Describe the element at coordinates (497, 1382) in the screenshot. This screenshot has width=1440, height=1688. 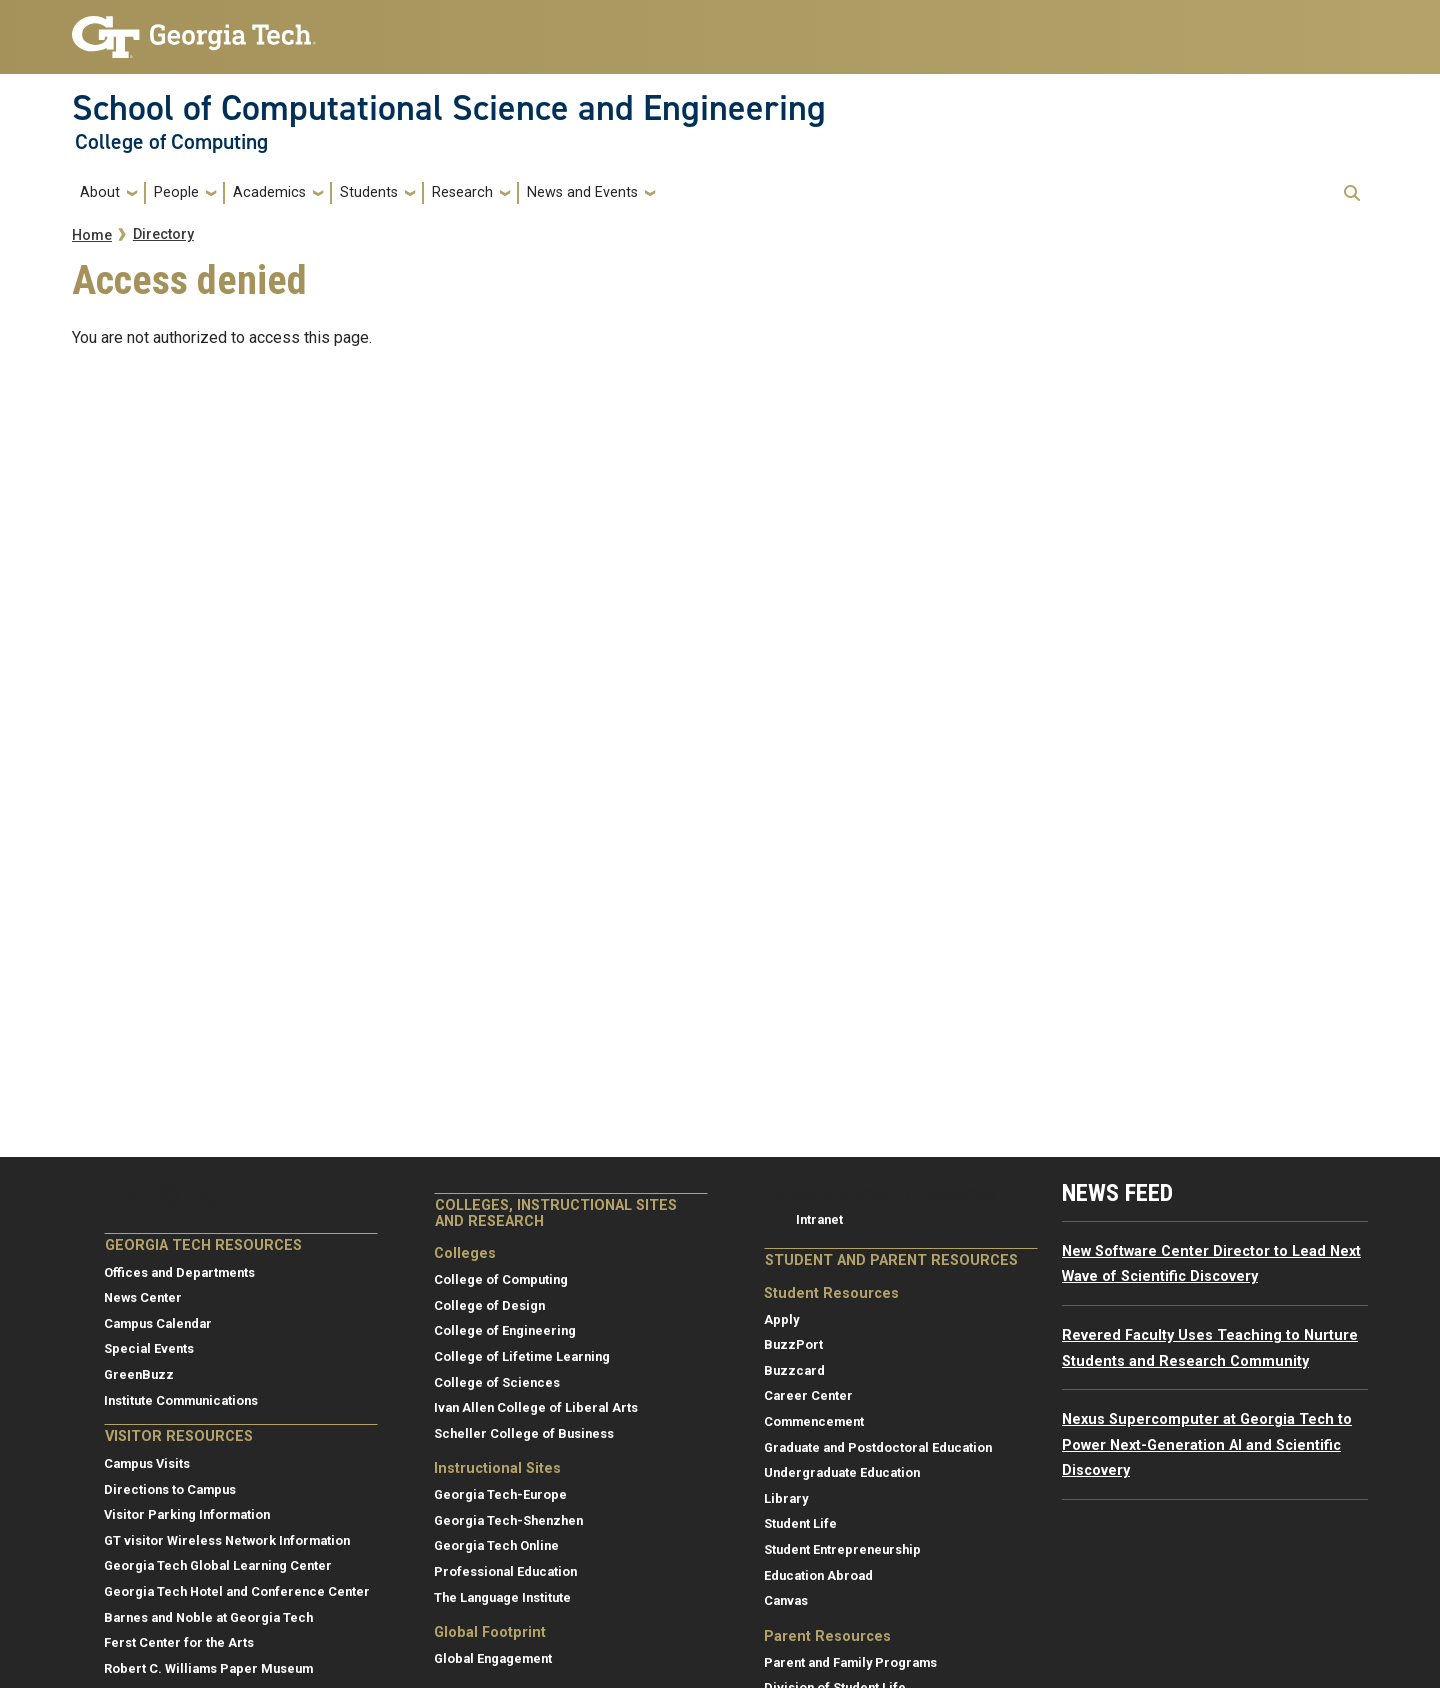
I see `College of Sciences` at that location.